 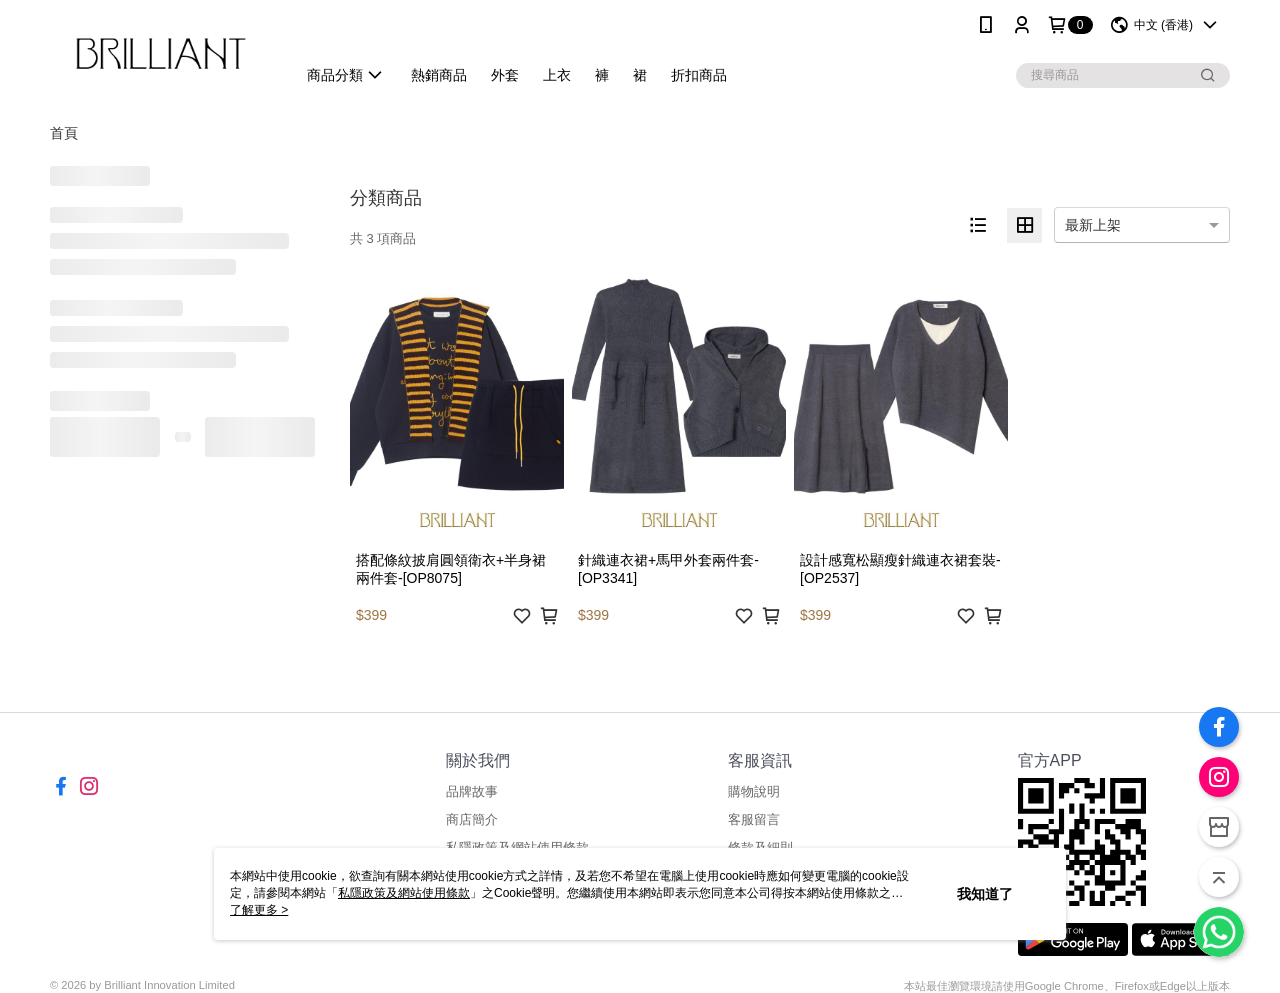 What do you see at coordinates (404, 893) in the screenshot?
I see `私隱政策及網站使用條款` at bounding box center [404, 893].